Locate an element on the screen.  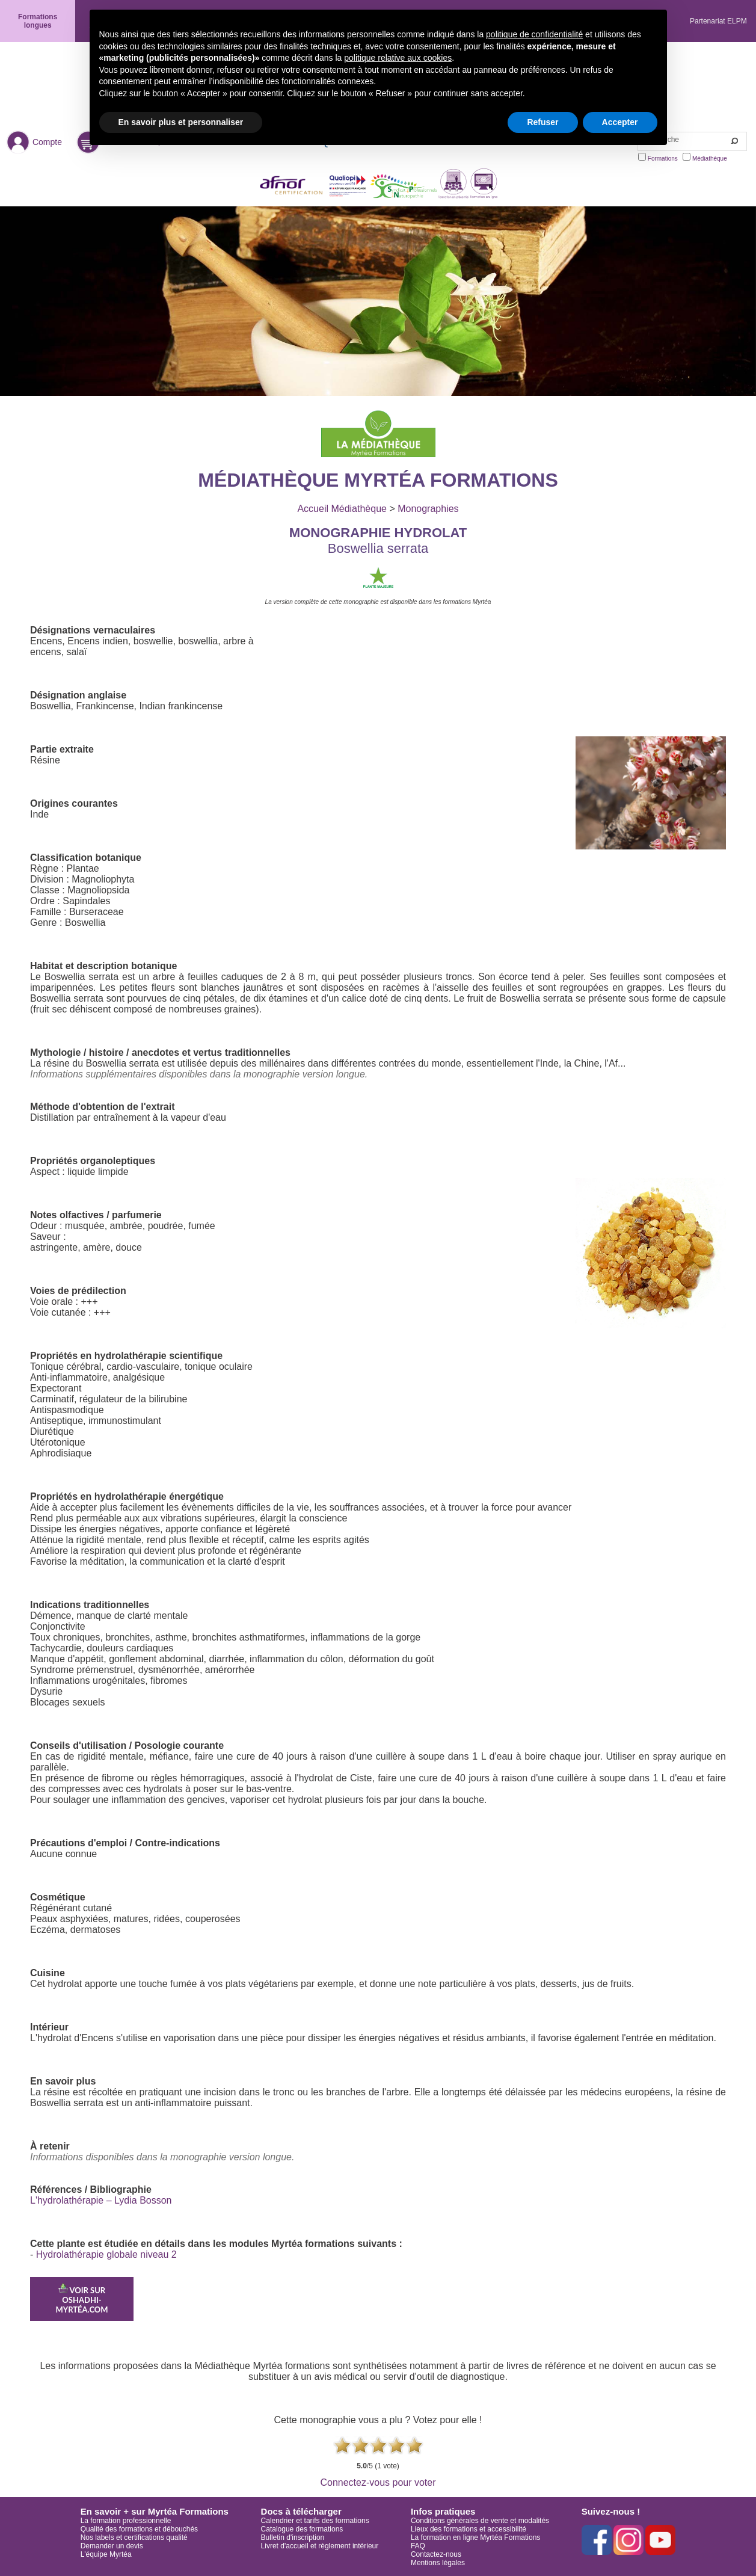
Demander un devis is located at coordinates (112, 2546).